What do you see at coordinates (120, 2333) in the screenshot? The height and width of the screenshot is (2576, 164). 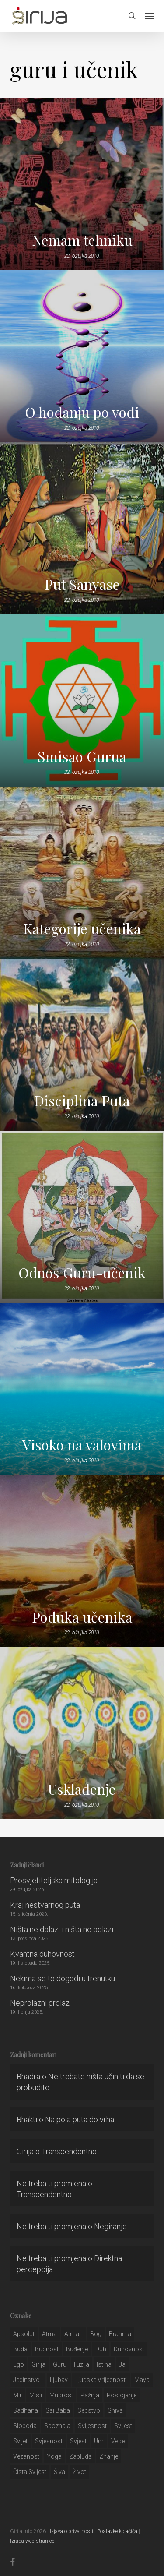 I see `brahma [brahma (43 stavke)]` at bounding box center [120, 2333].